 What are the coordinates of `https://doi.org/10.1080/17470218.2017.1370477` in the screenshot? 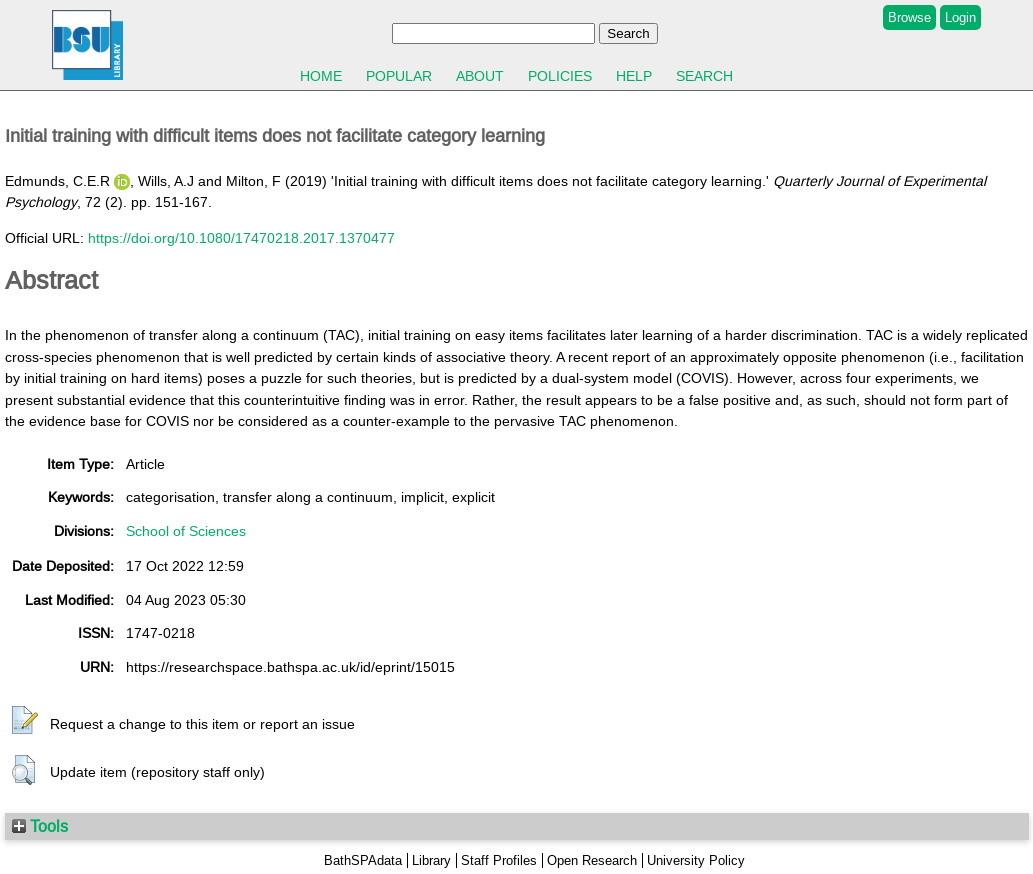 It's located at (241, 238).